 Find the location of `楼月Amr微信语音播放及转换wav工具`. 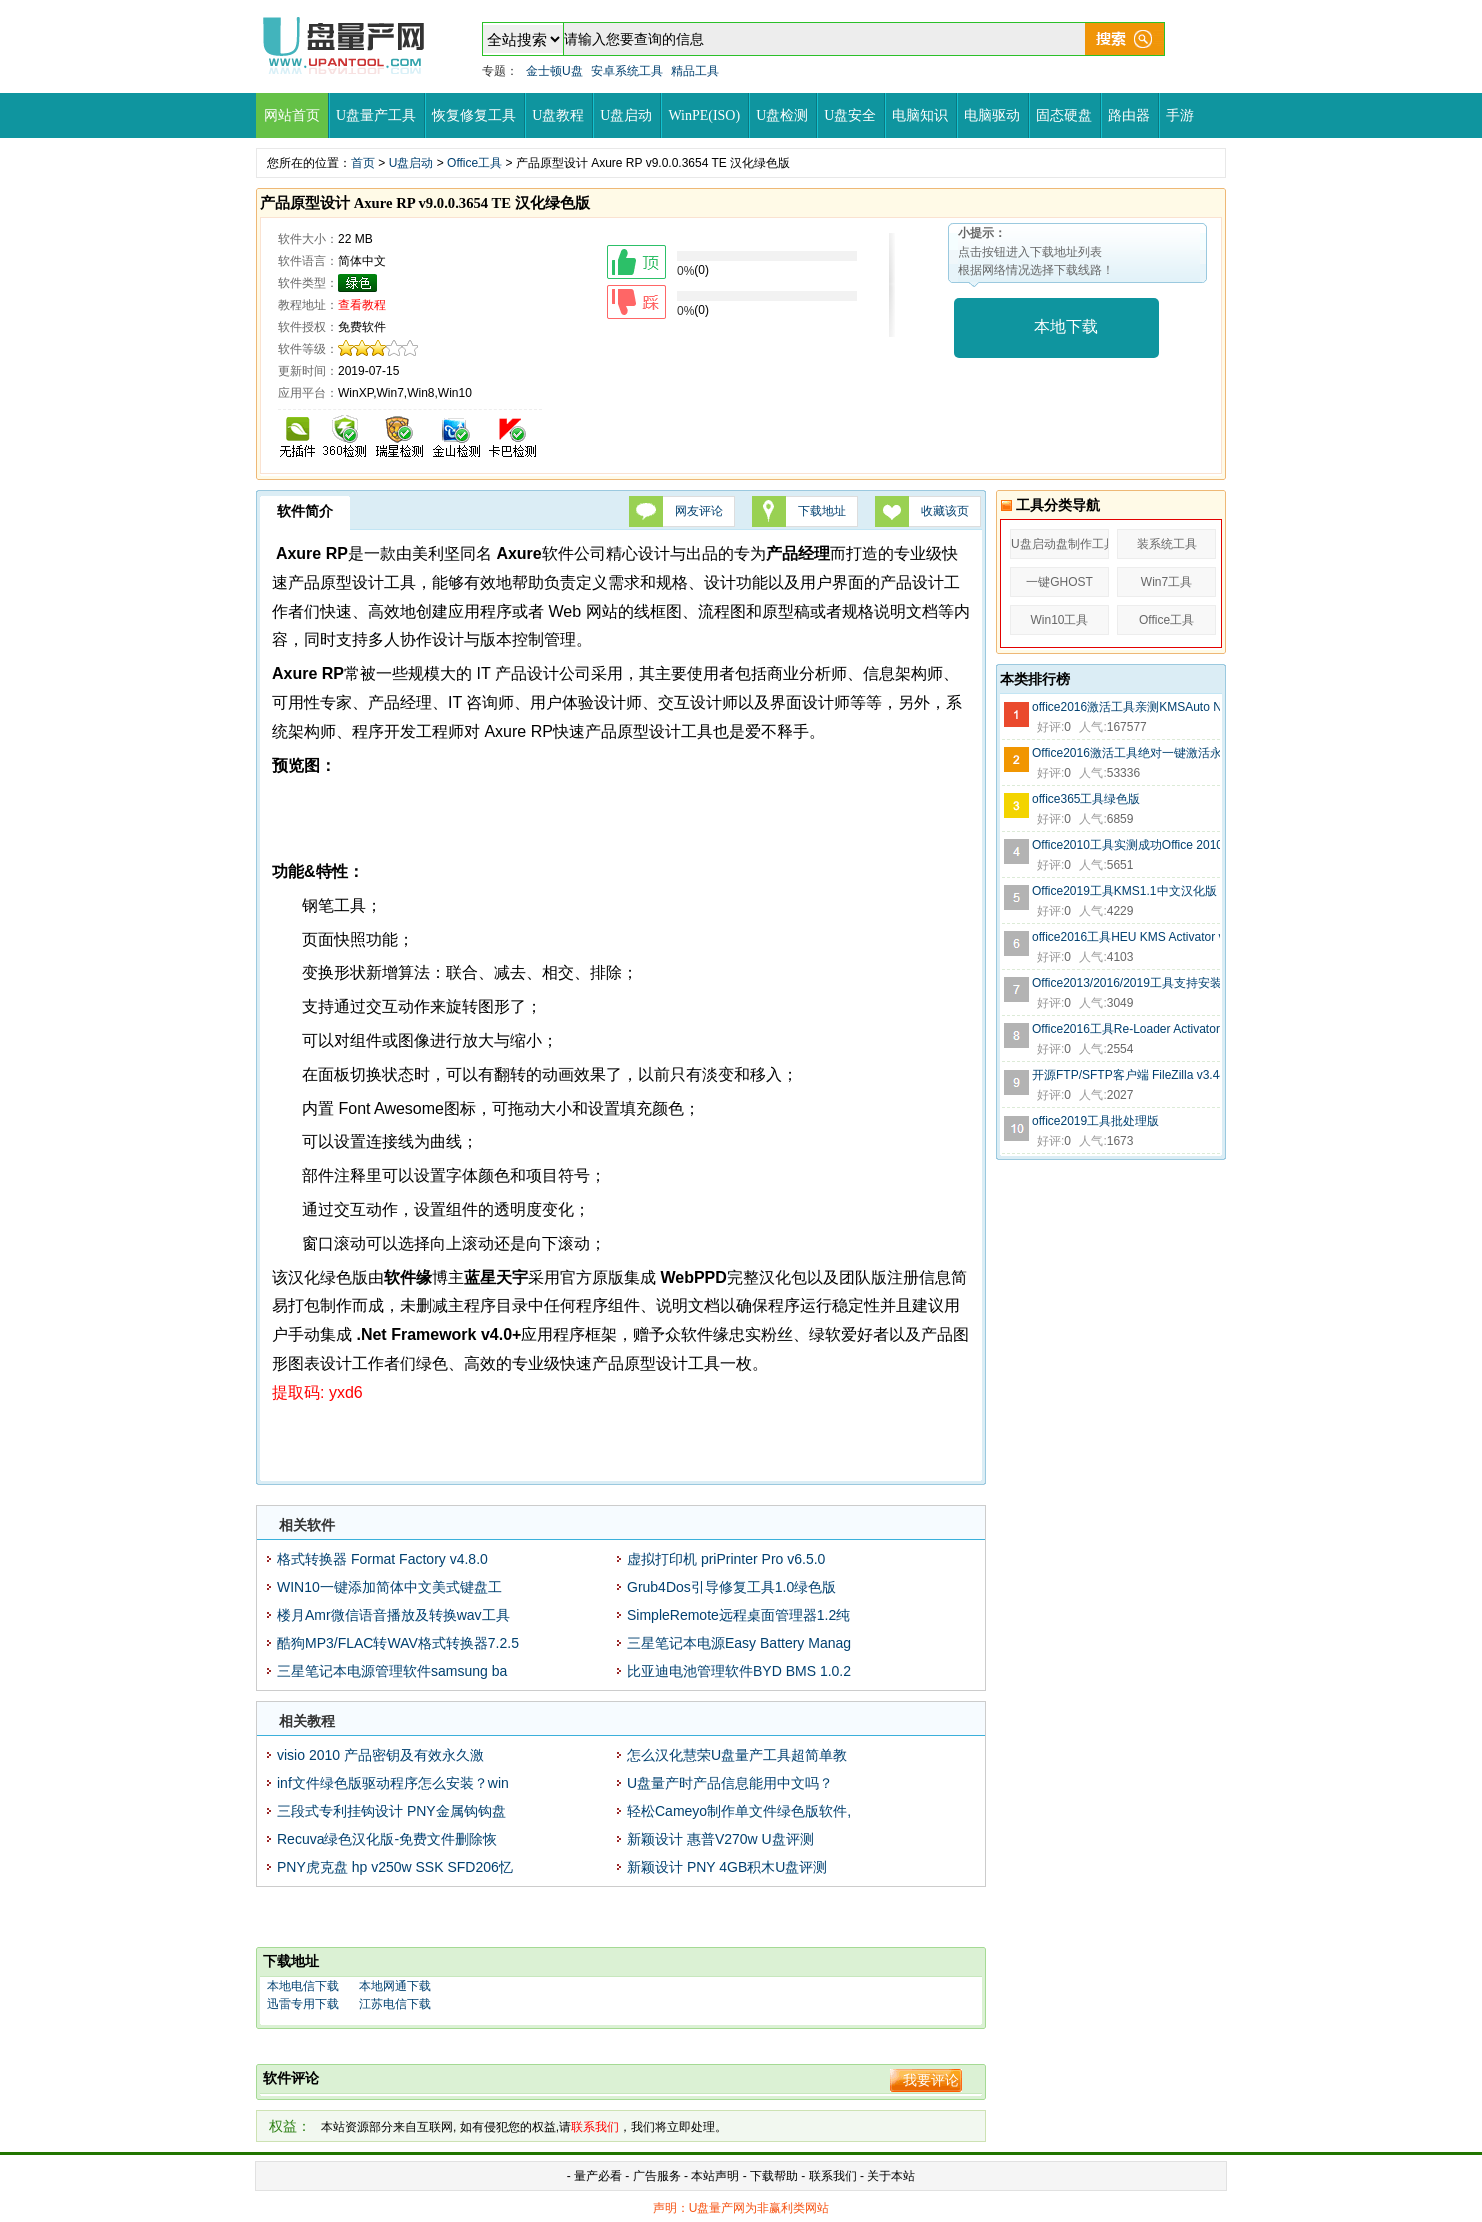

楼月Amr微信语音播放及转换wav工具 is located at coordinates (393, 1615).